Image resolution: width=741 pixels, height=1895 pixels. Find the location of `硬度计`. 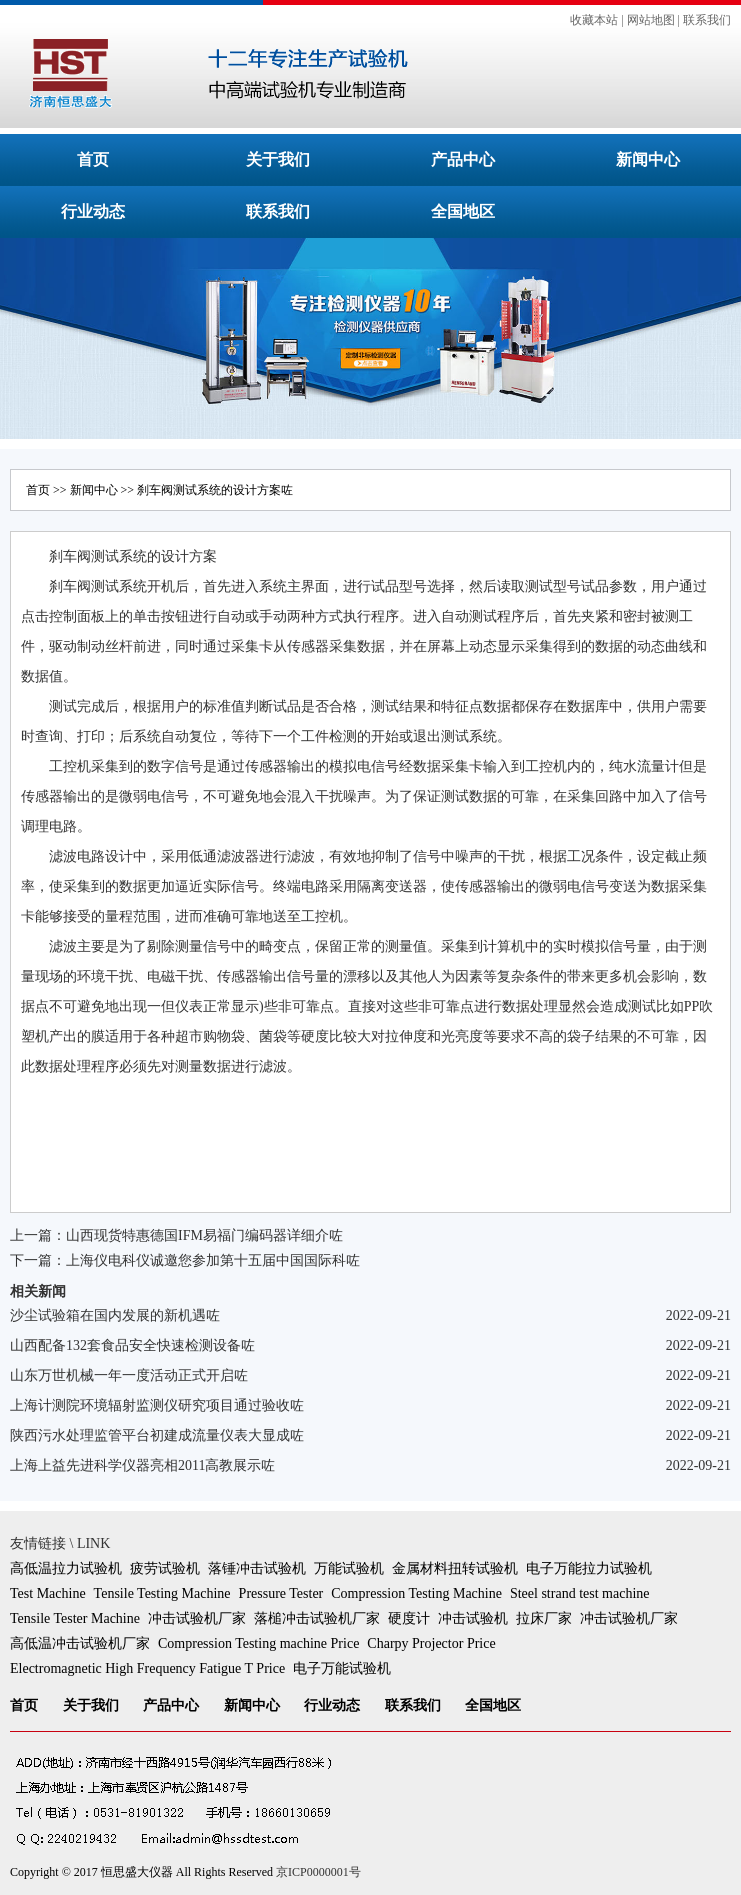

硬度计 is located at coordinates (409, 1618).